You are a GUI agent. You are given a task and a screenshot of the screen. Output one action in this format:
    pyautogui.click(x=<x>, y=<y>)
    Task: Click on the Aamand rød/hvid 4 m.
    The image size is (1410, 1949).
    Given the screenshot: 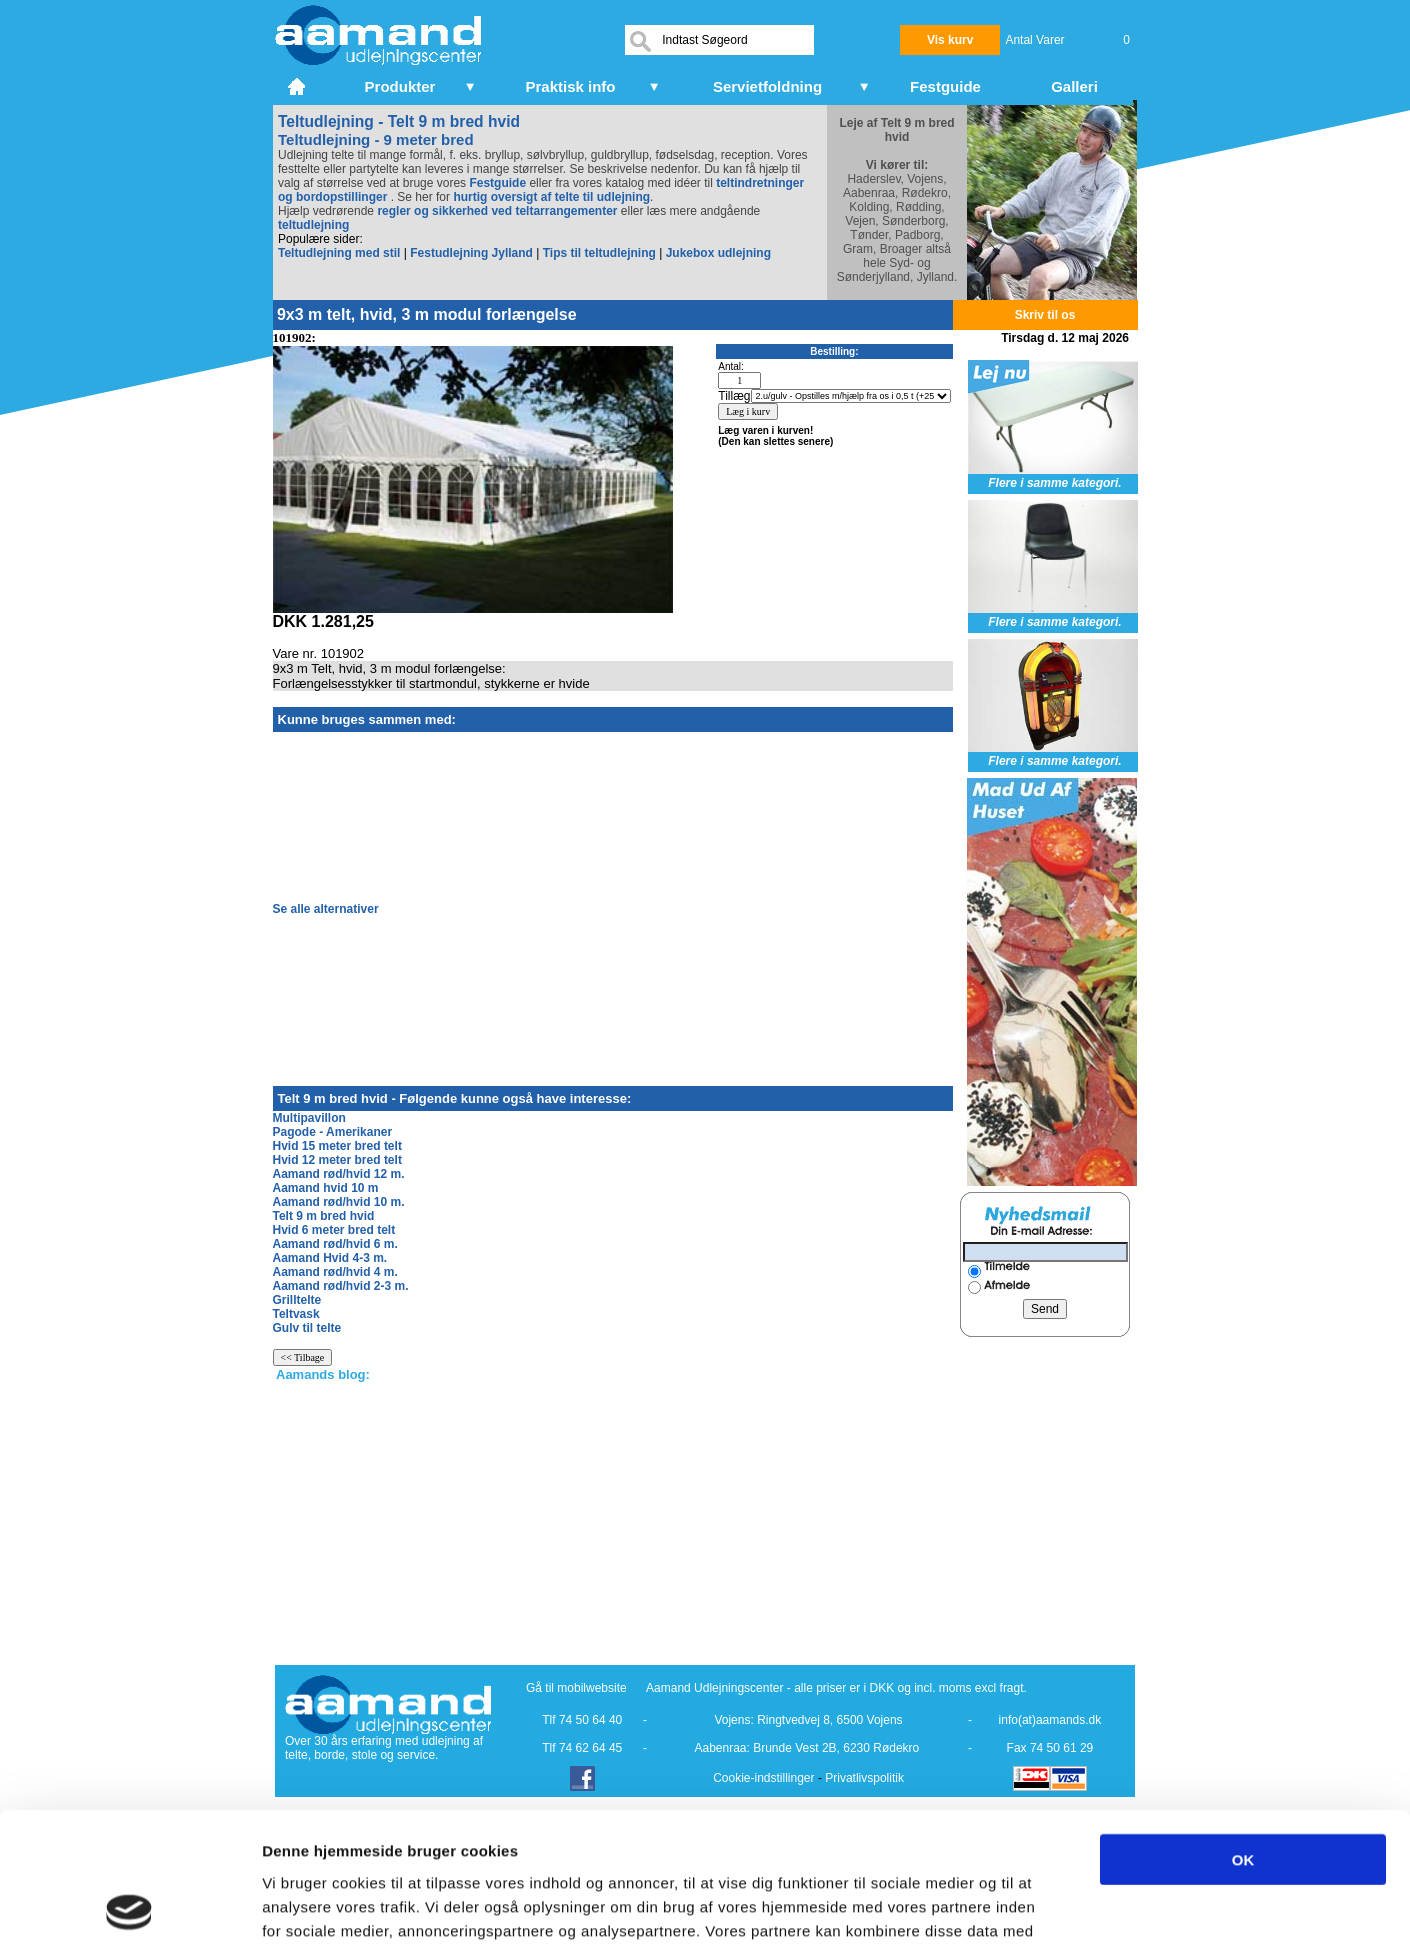 What is the action you would take?
    pyautogui.click(x=335, y=1272)
    